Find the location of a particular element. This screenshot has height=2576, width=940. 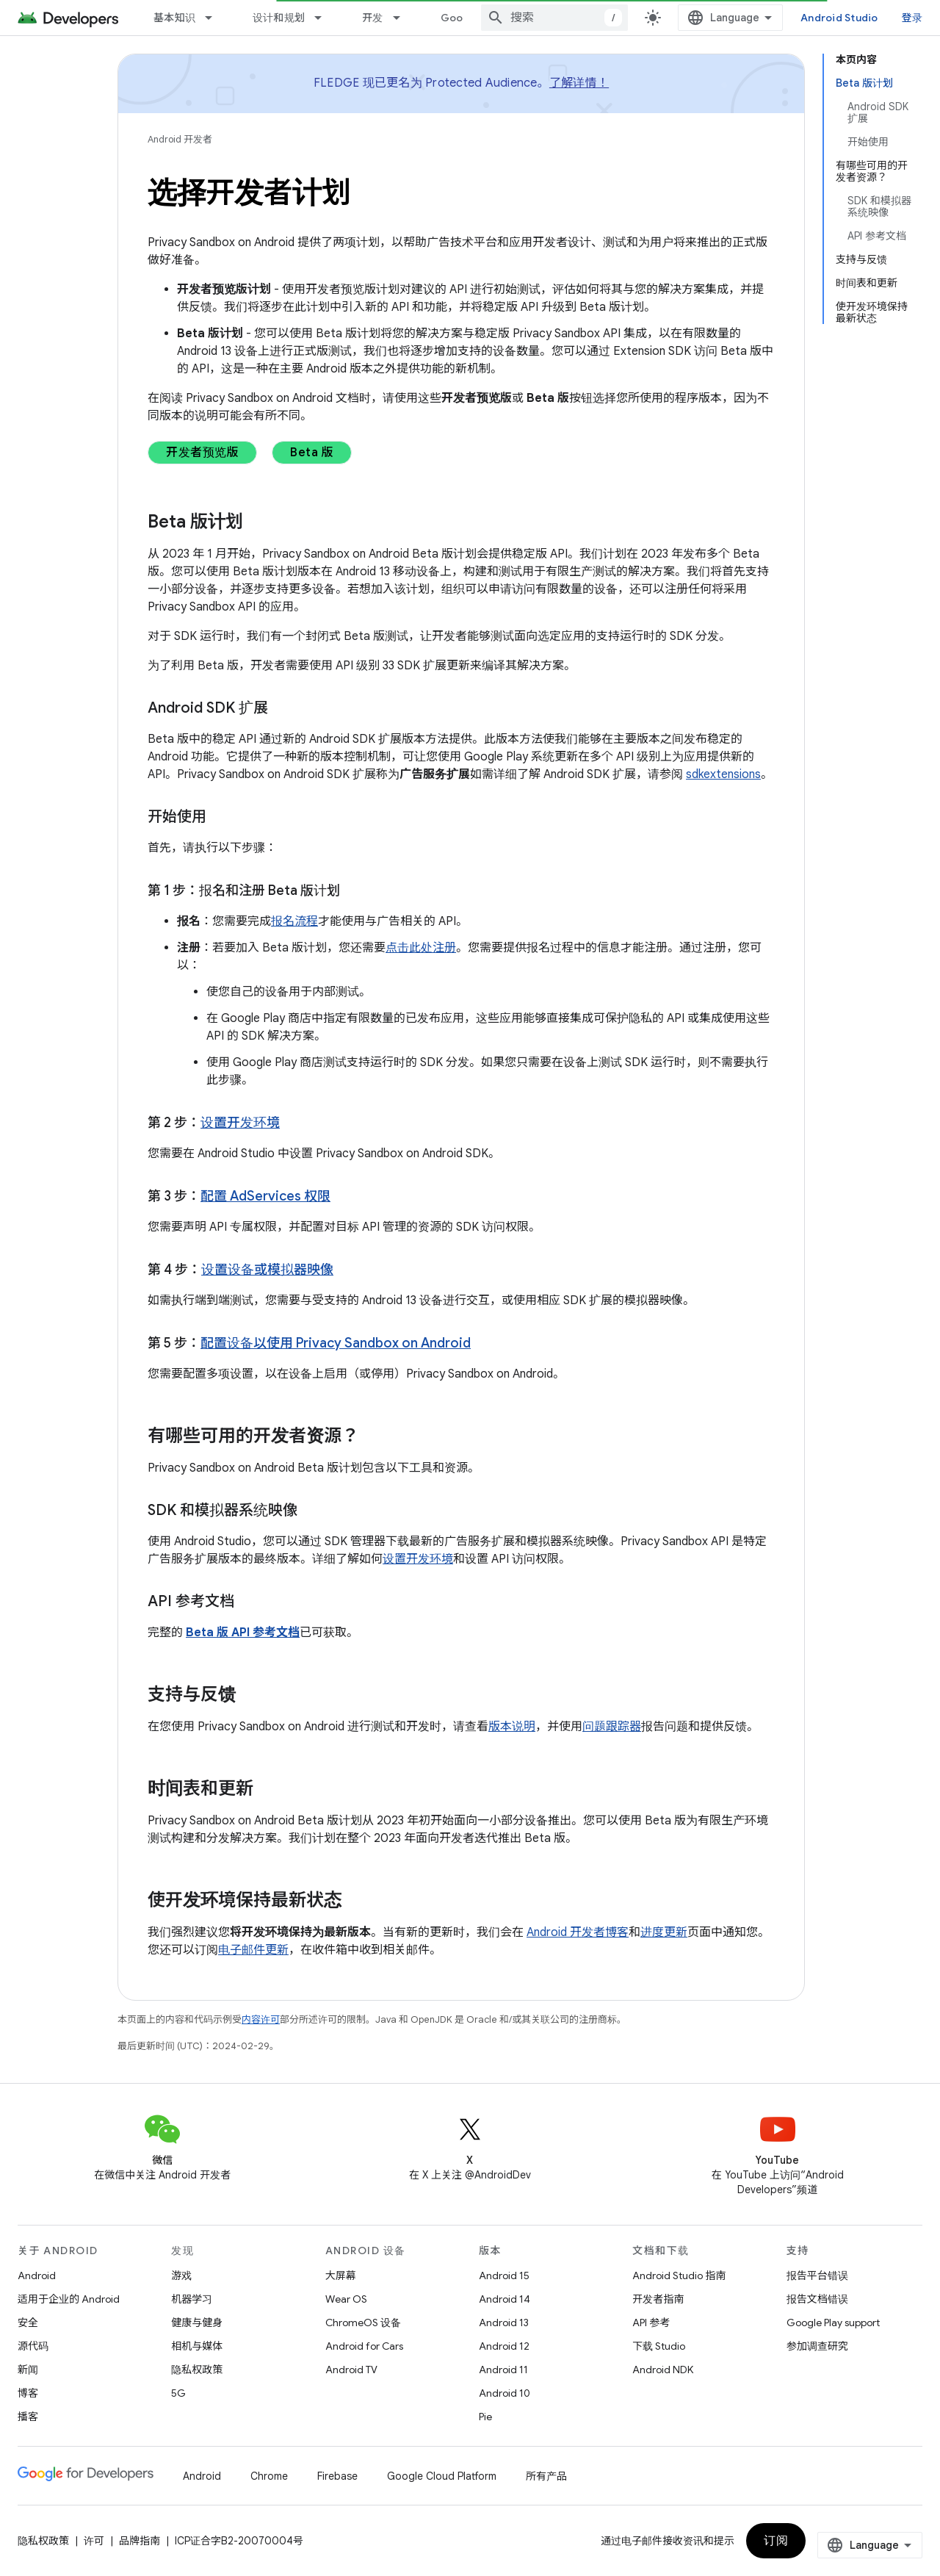

Chrome is located at coordinates (269, 2476).